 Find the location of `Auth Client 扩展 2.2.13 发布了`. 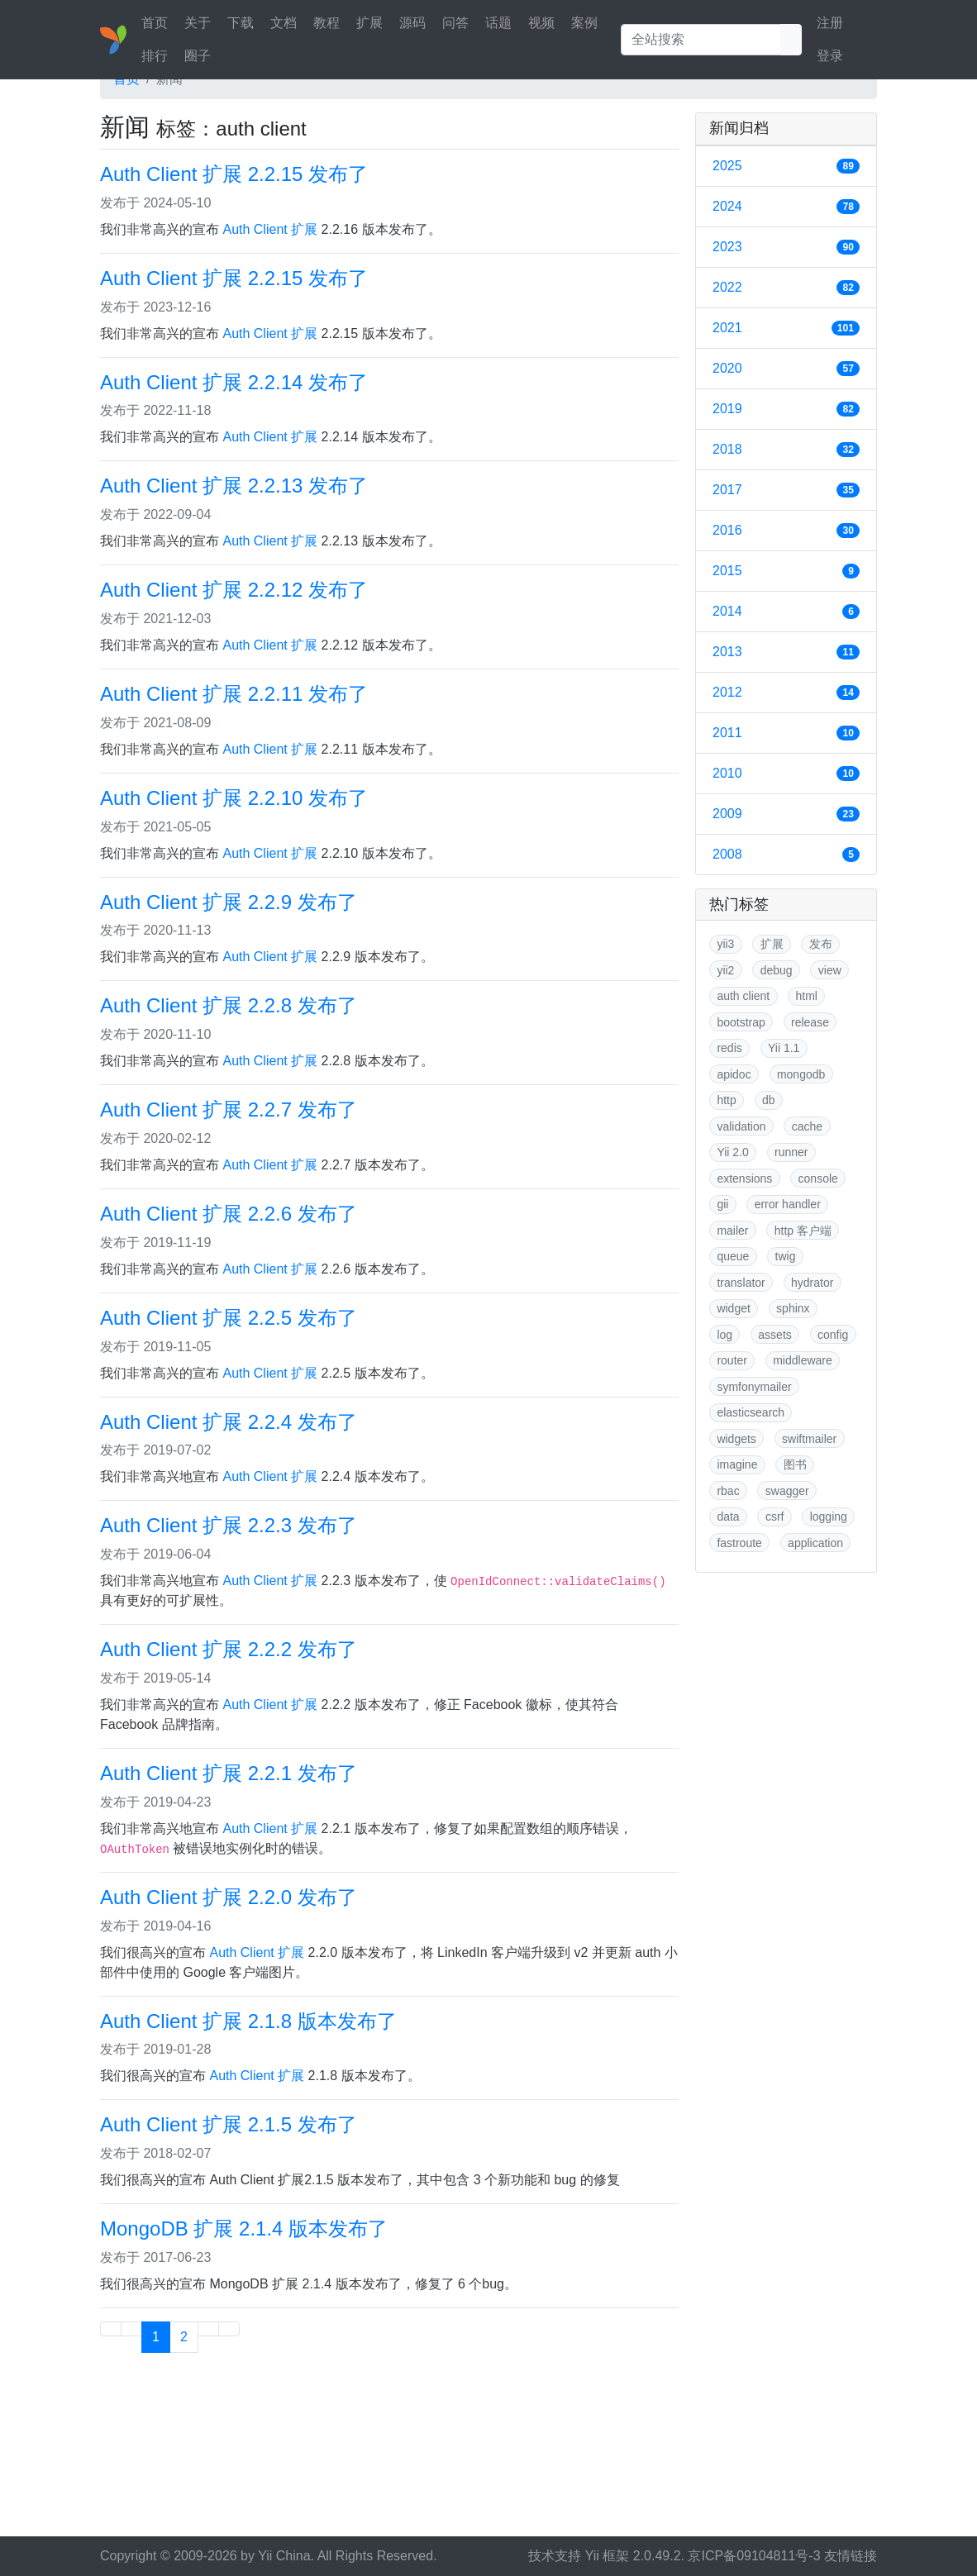

Auth Client 扩展 2.2.13 发布了 is located at coordinates (234, 485).